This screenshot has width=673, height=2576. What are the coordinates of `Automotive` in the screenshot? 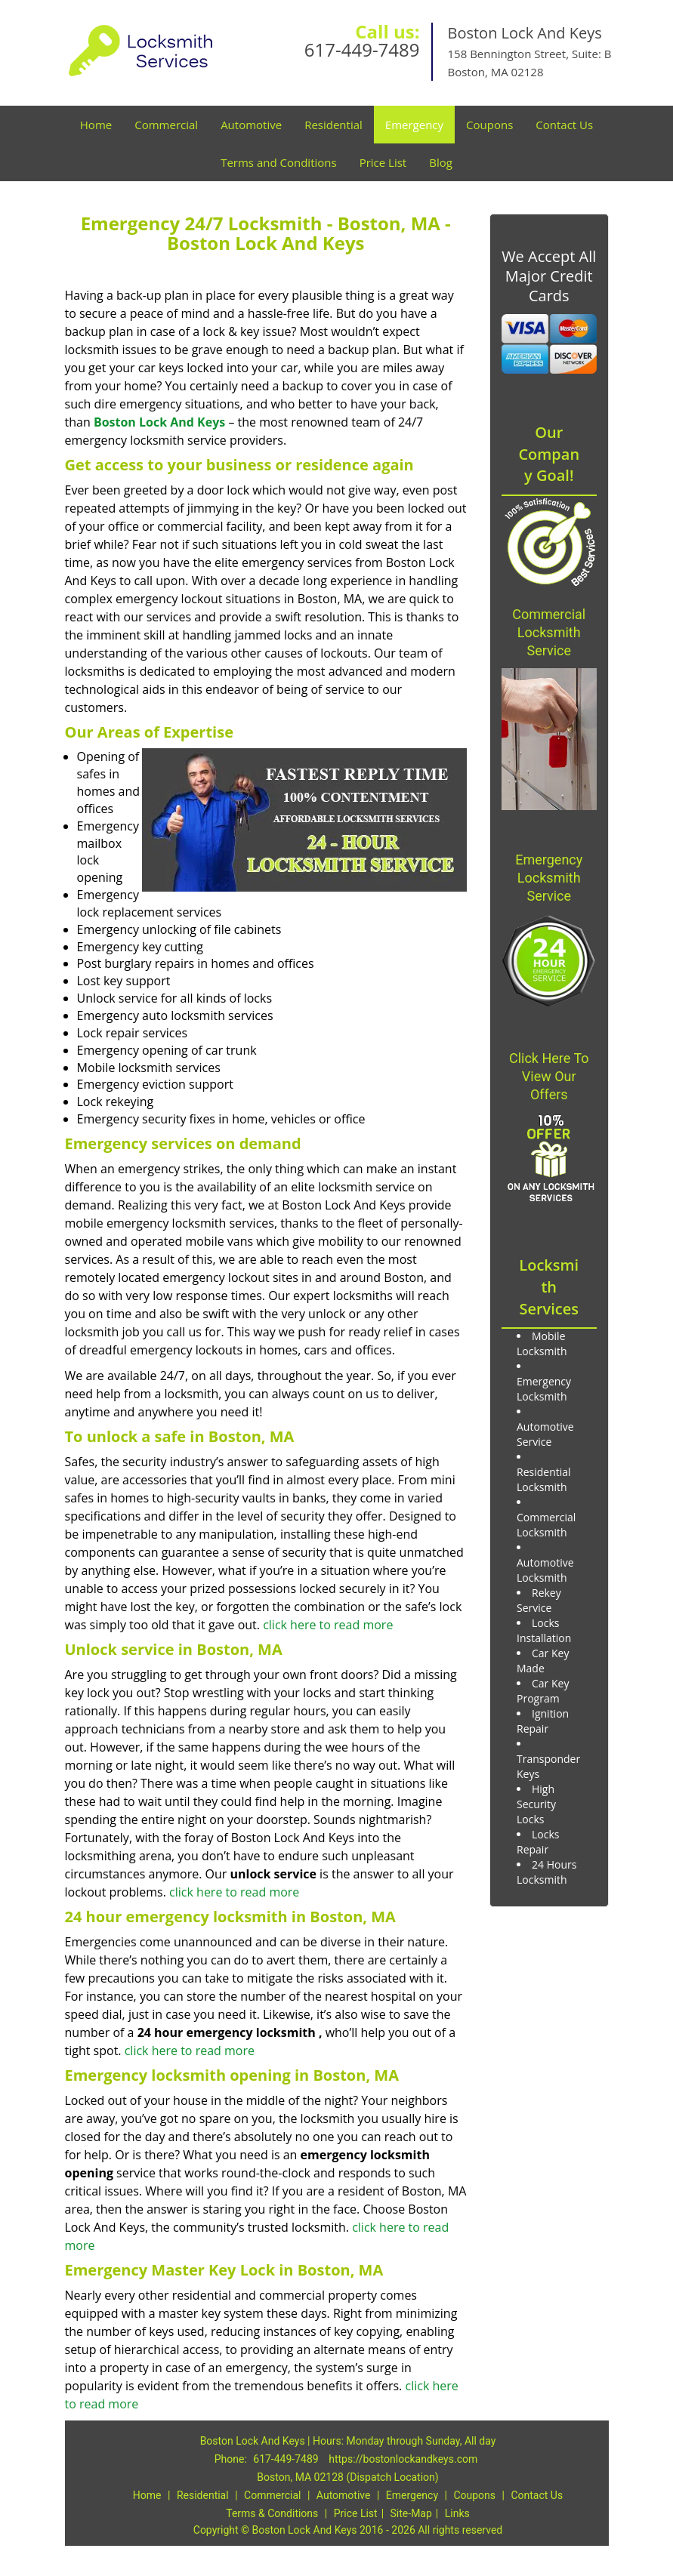 It's located at (251, 124).